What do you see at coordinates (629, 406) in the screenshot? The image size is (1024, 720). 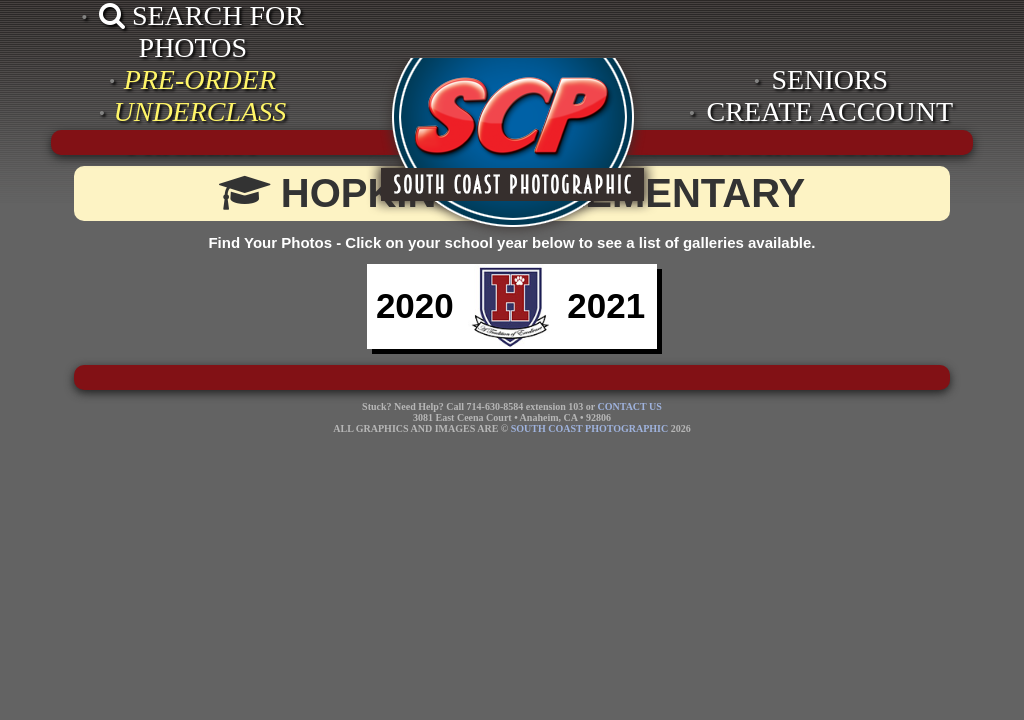 I see `CONTACT US` at bounding box center [629, 406].